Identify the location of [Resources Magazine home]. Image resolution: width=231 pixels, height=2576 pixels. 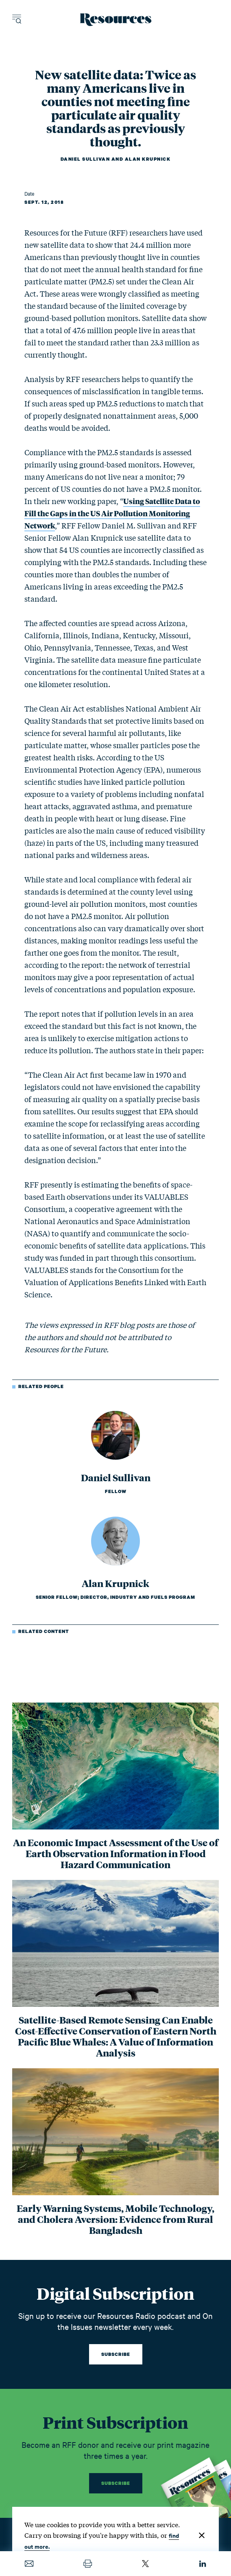
(116, 19).